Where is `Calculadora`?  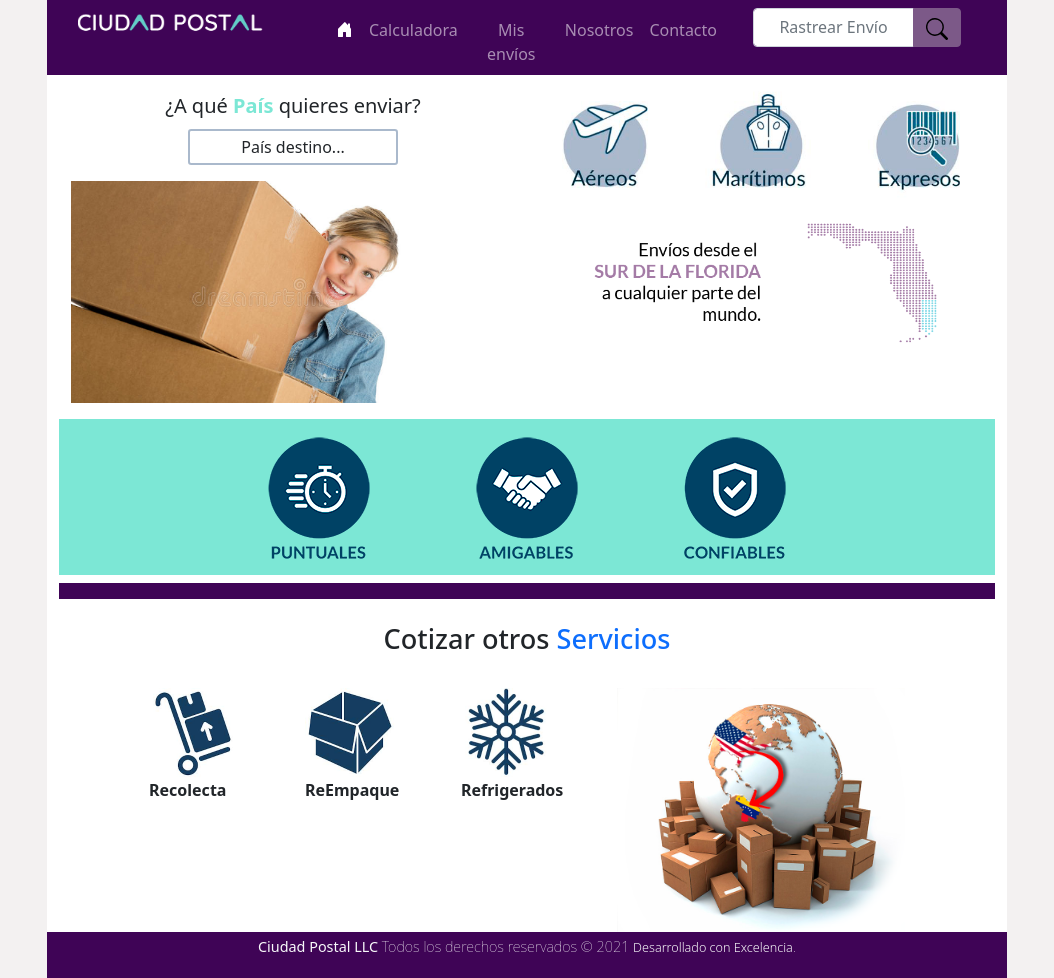
Calculadora is located at coordinates (413, 30).